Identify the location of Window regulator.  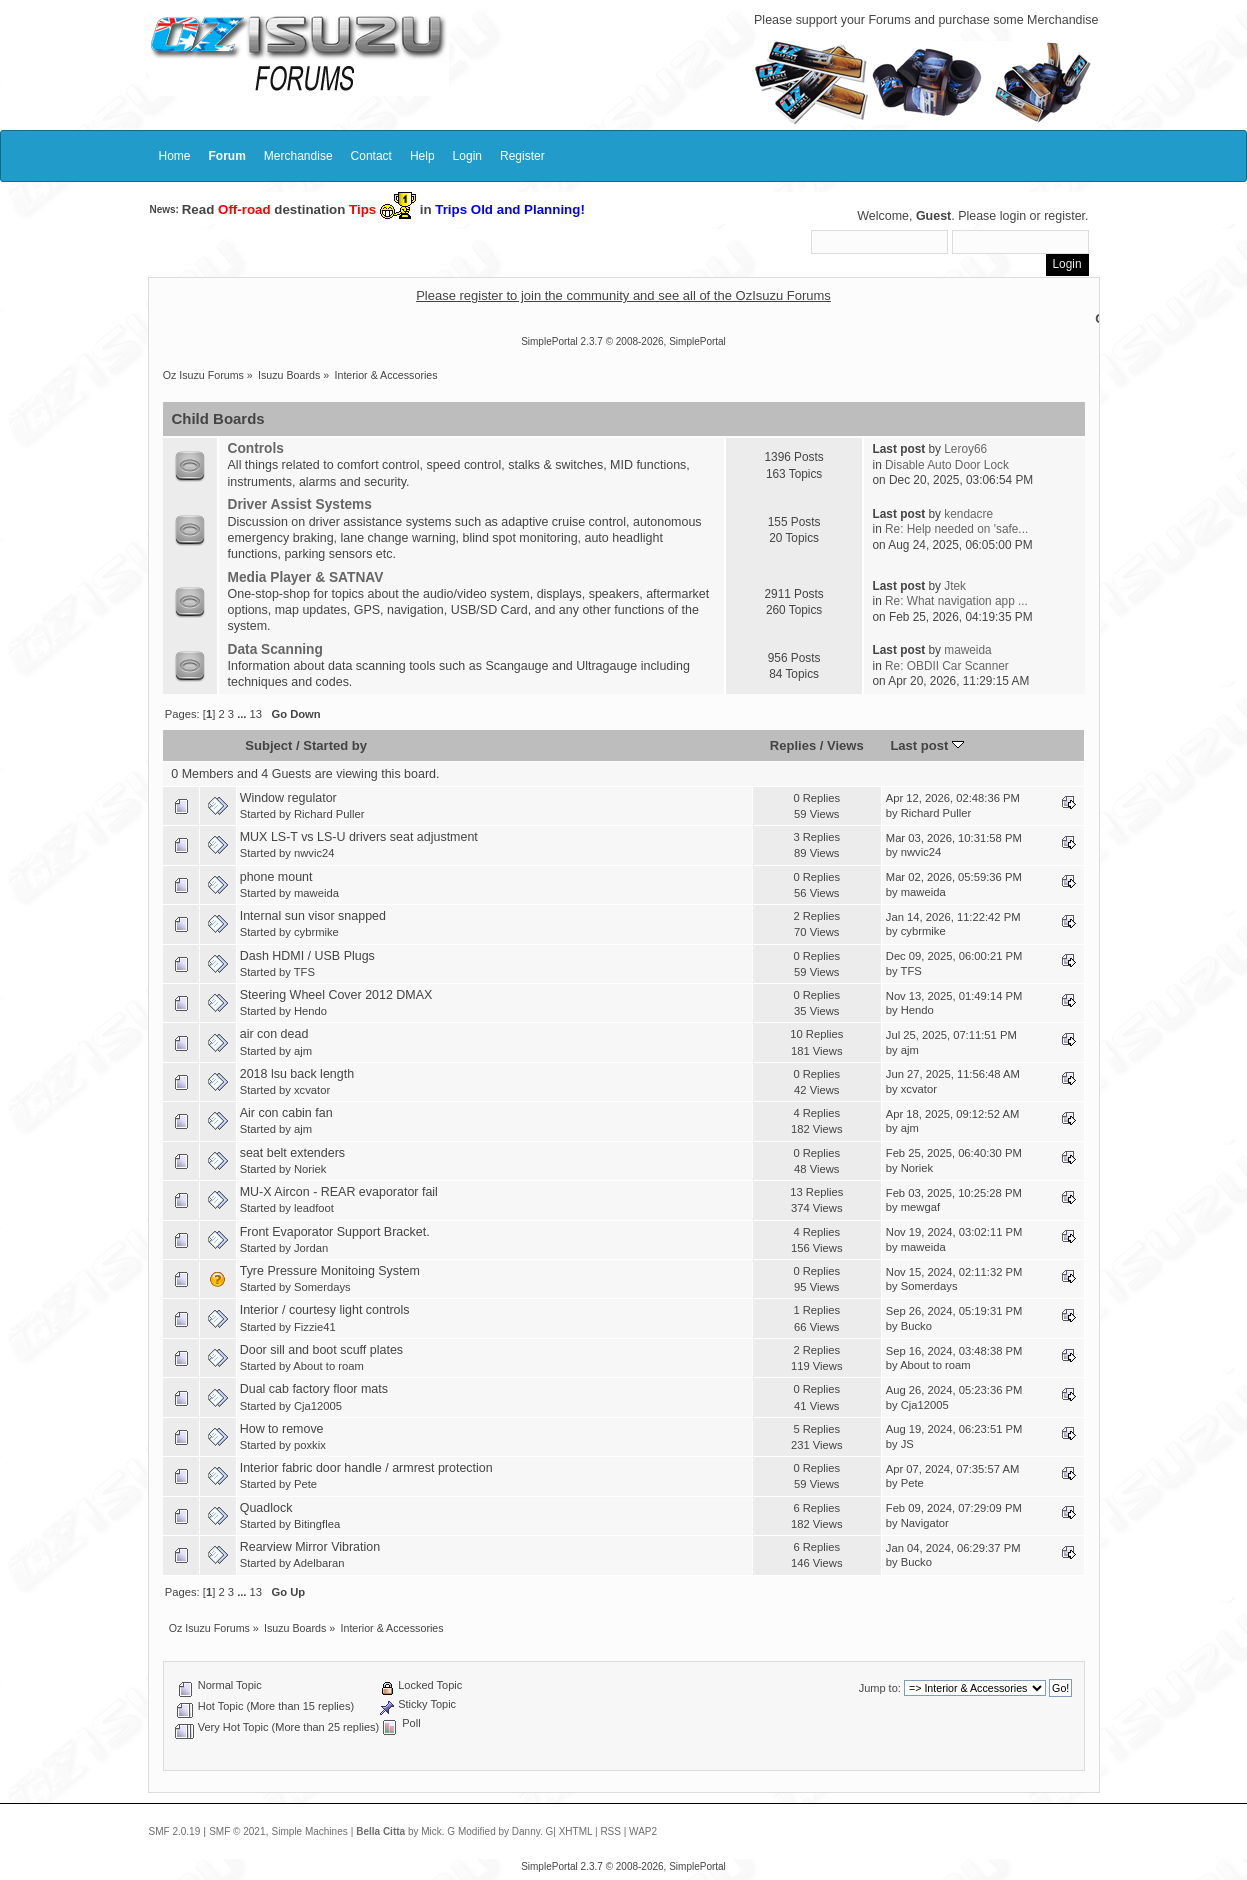
(288, 798).